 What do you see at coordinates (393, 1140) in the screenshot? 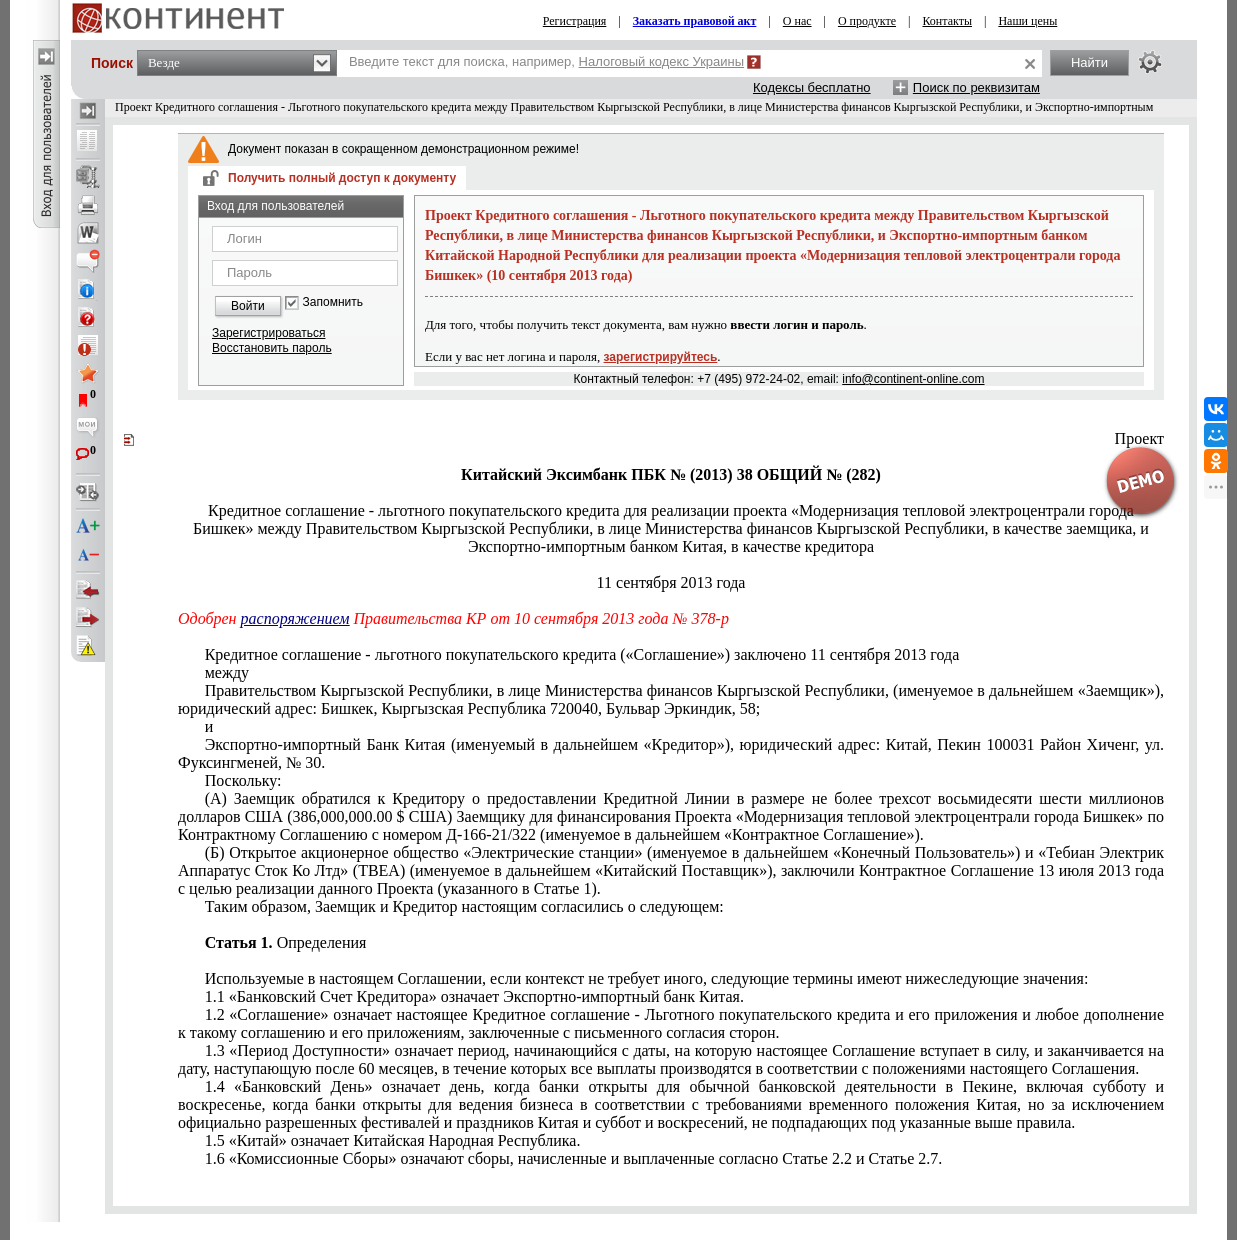
I see `1.5 «Китай» означает Китайская Народная Республика.` at bounding box center [393, 1140].